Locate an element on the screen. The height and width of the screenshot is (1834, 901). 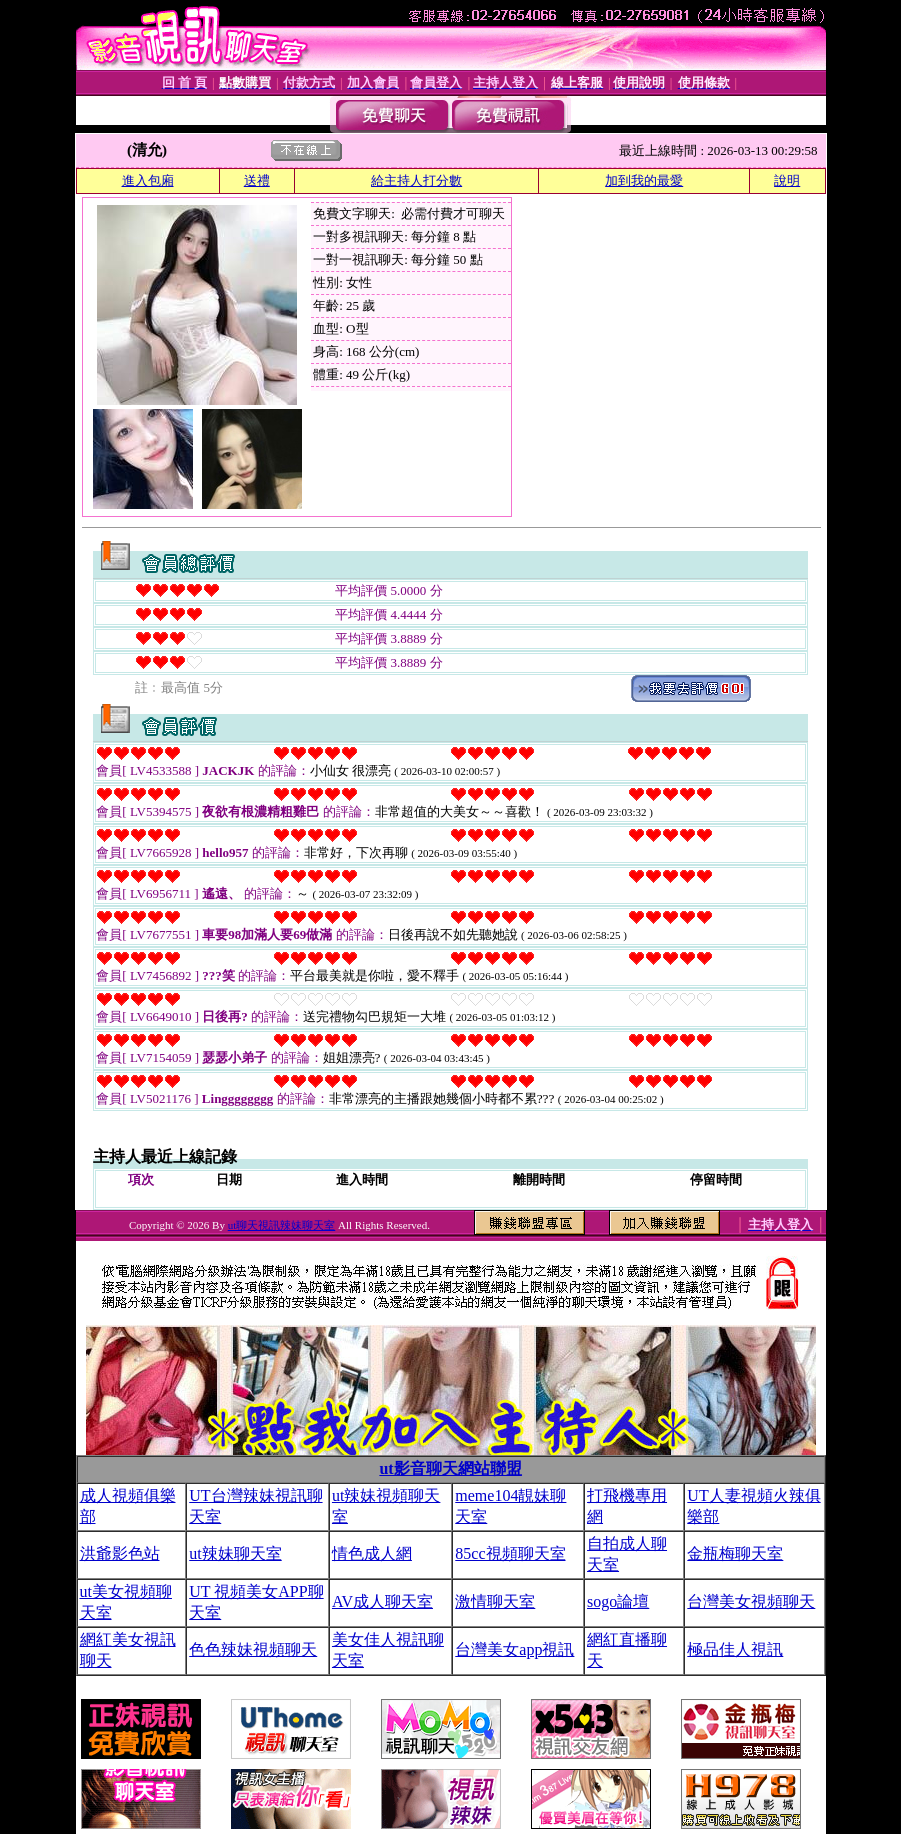
極品佳人視訊 is located at coordinates (735, 1649).